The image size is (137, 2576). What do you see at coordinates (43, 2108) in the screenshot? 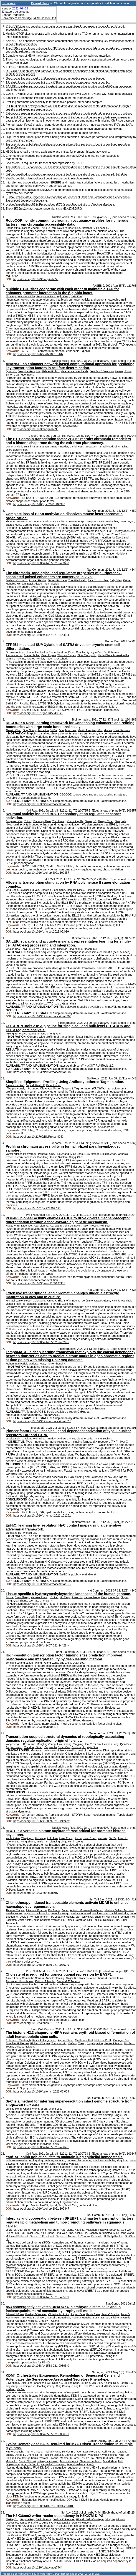
I see `Yi Shi` at bounding box center [43, 2108].